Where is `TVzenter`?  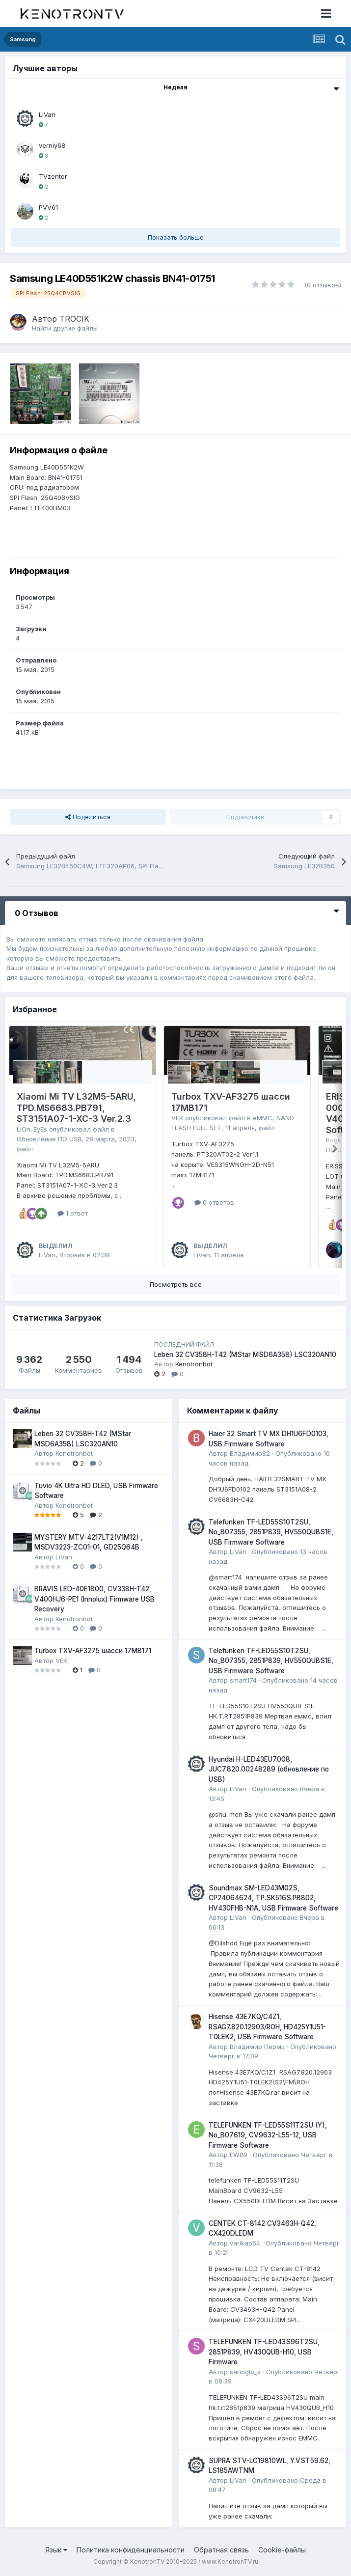
TVzenter is located at coordinates (53, 176).